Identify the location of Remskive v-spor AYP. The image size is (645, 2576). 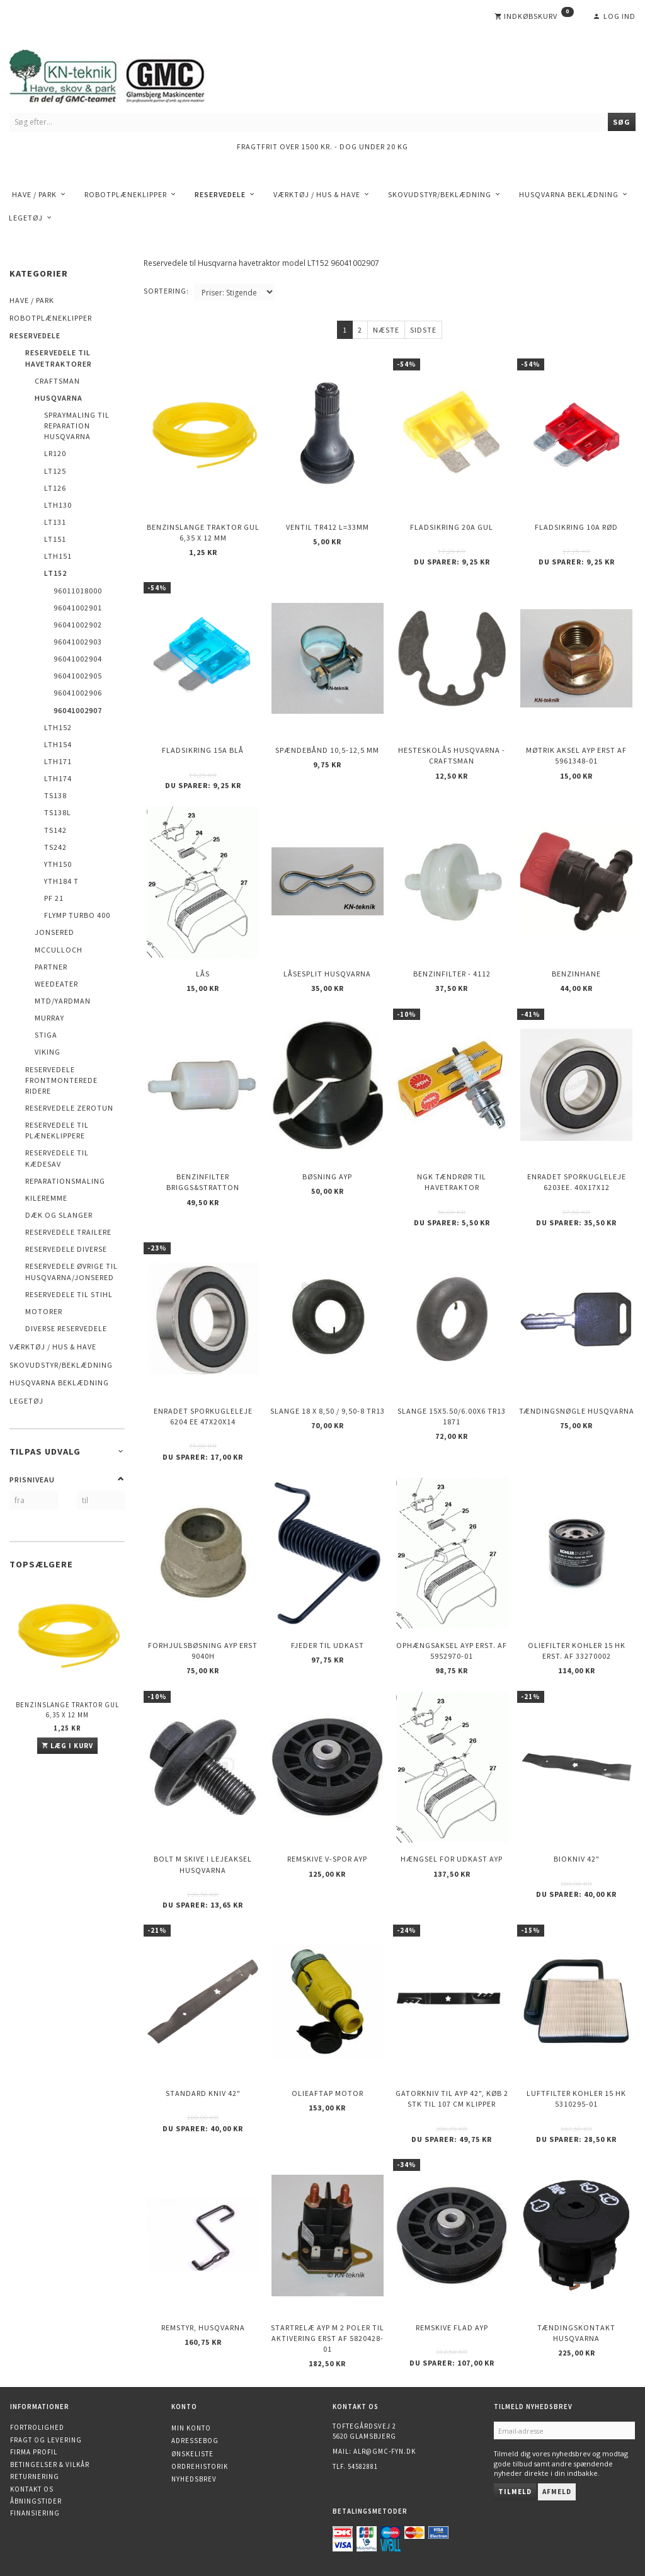
(327, 1858).